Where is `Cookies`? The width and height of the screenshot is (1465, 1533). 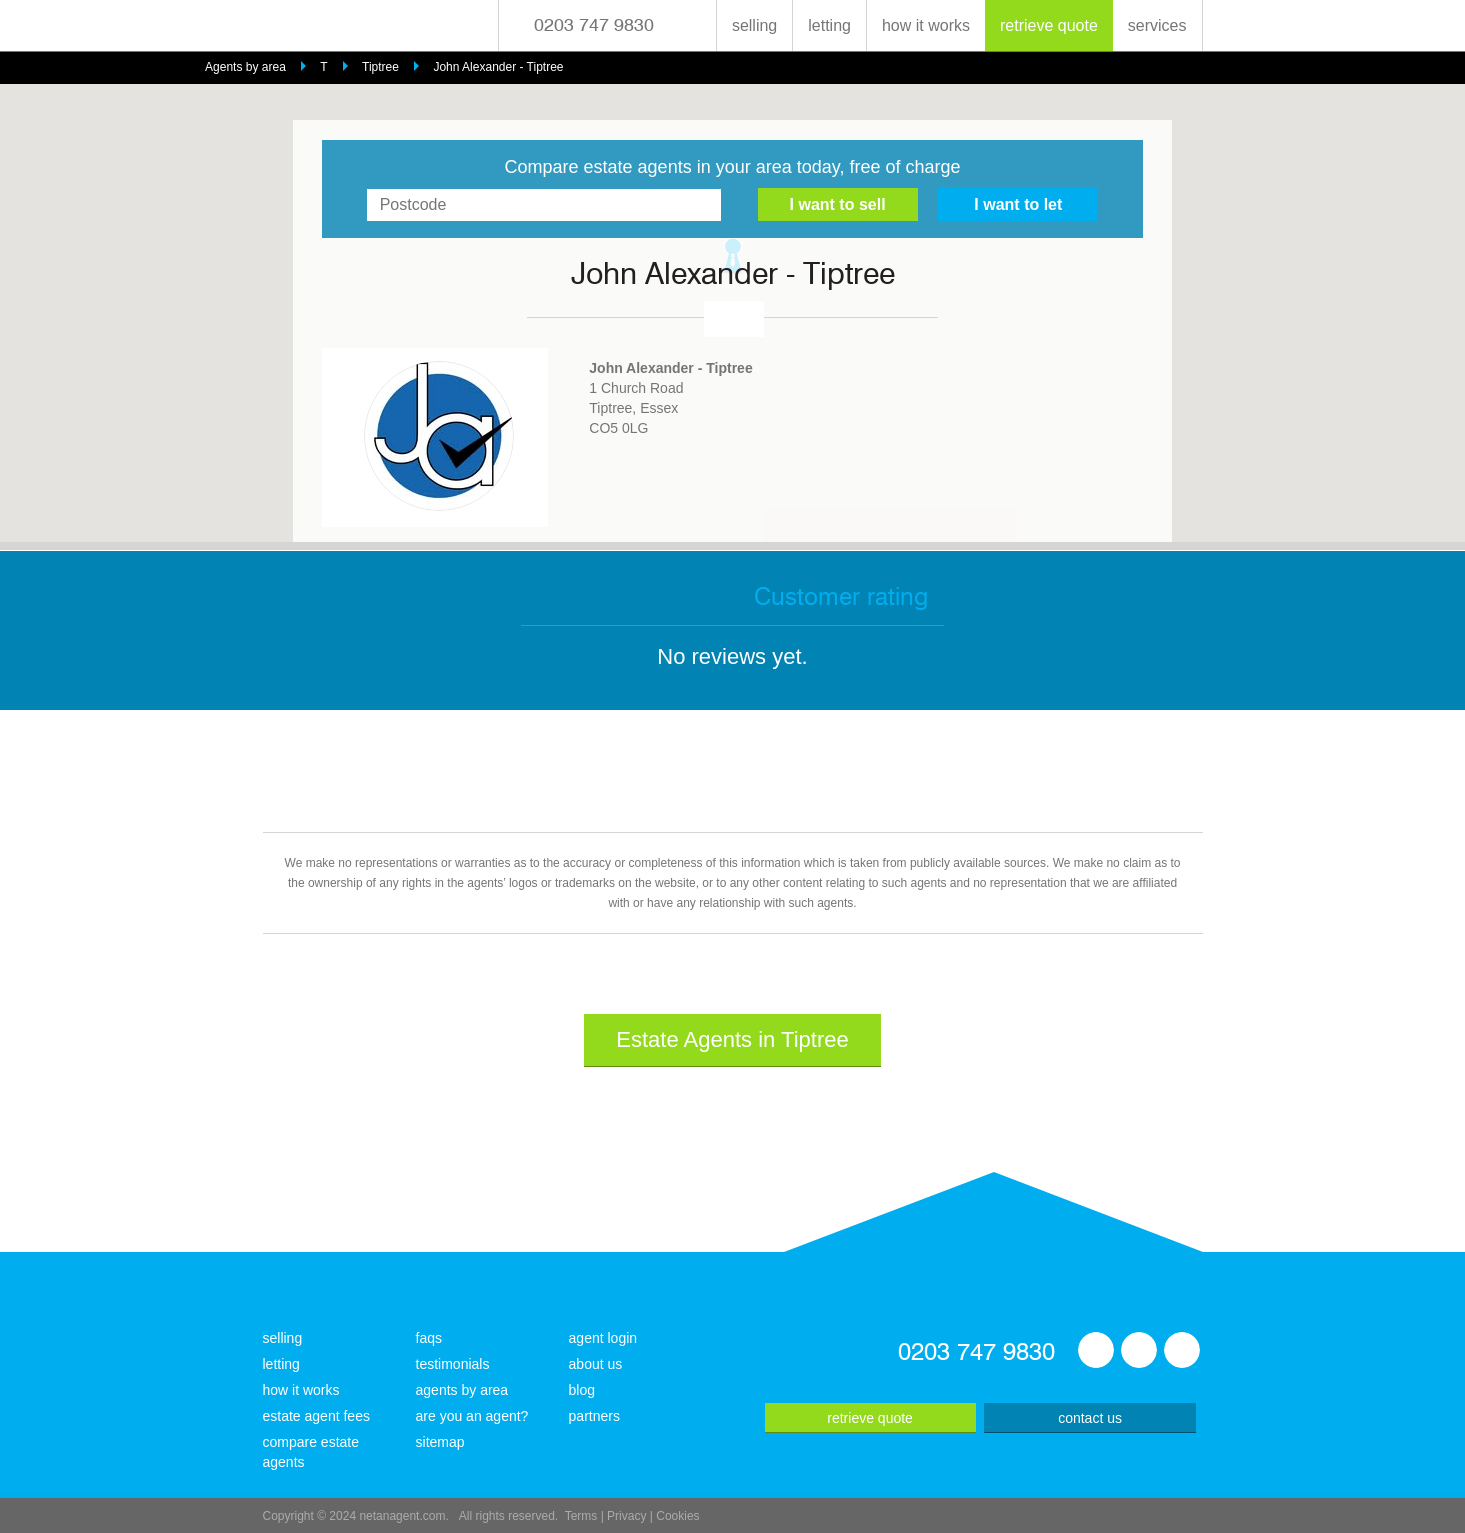
Cookies is located at coordinates (677, 1516).